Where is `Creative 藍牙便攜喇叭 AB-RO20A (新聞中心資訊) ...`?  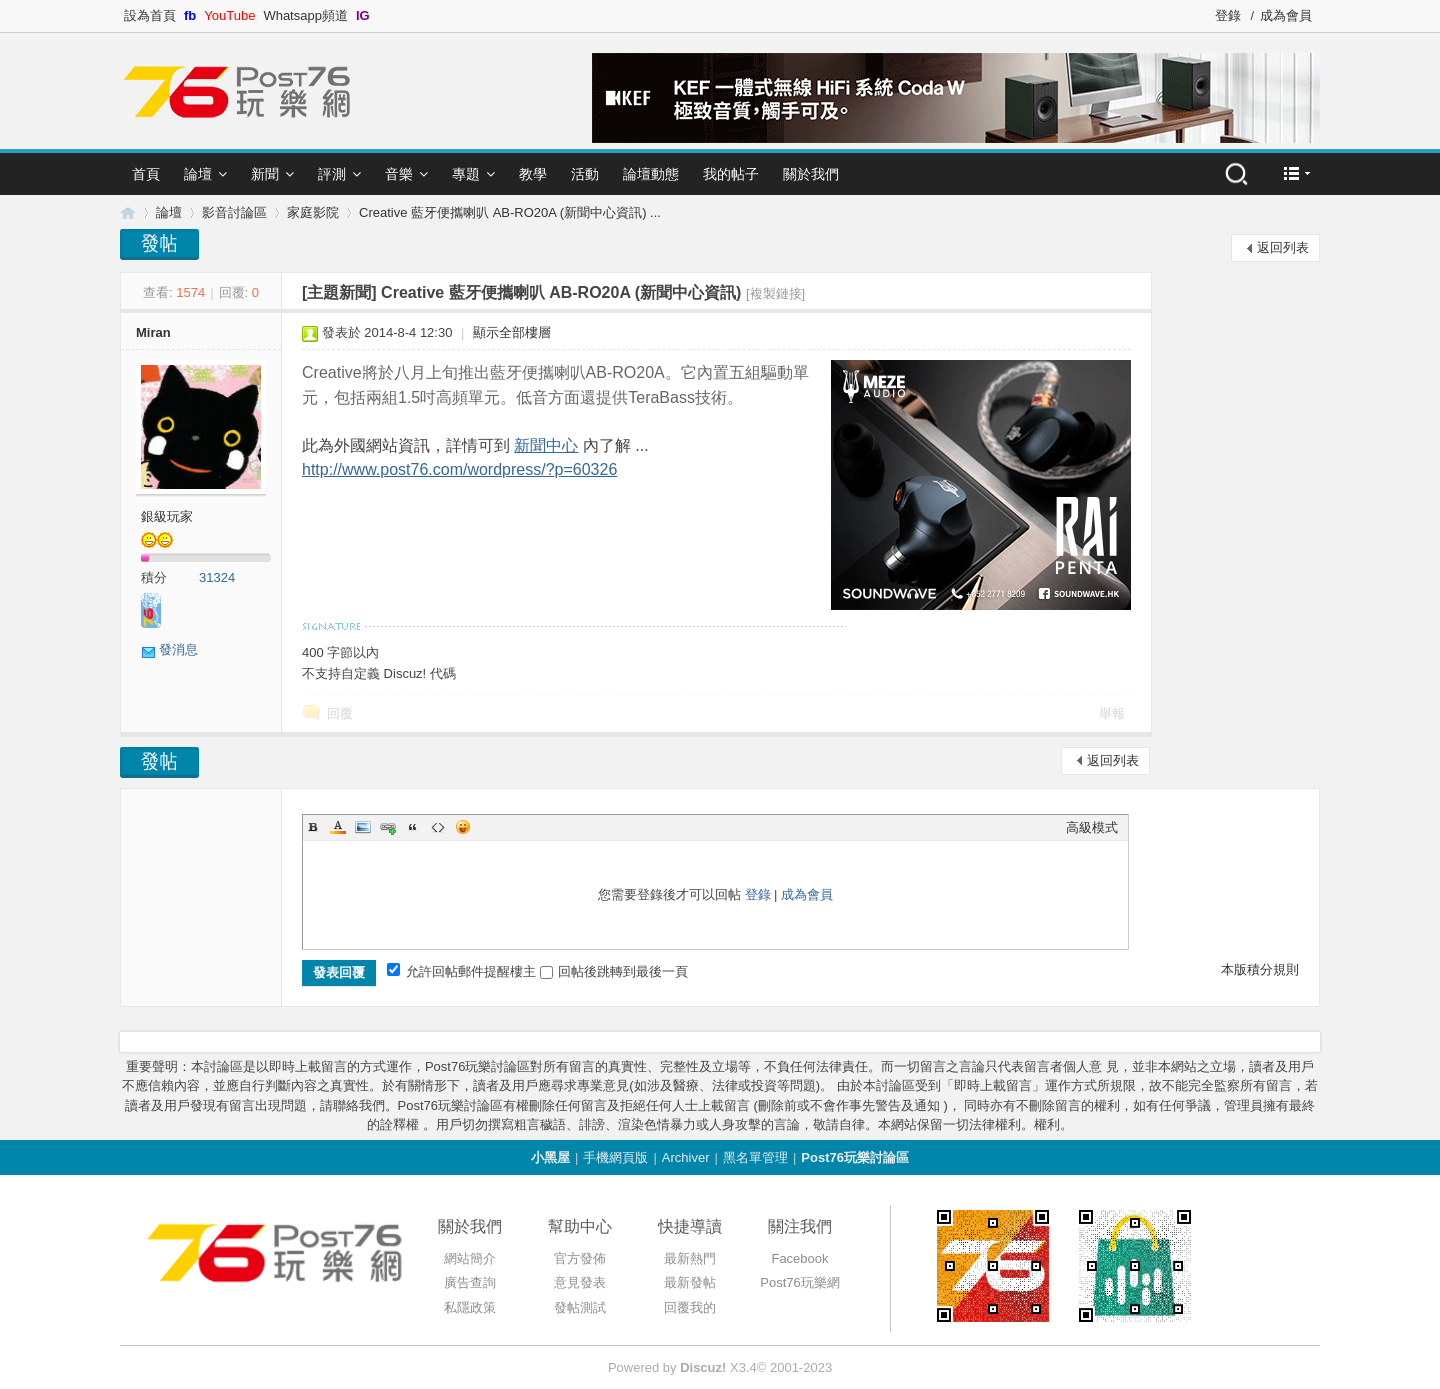 Creative 藍牙便攜喇叭 AB-RO20A (新聞中心資訊) ... is located at coordinates (510, 212).